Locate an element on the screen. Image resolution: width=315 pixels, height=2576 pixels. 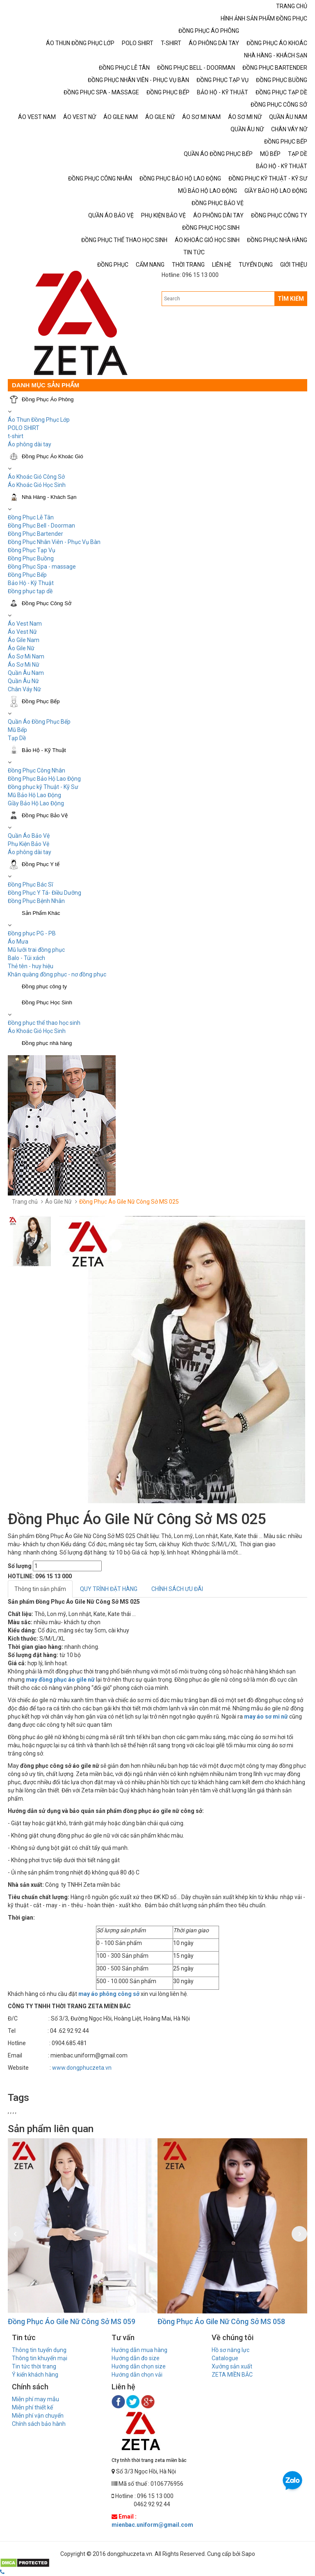
Đồng Phục Buồng is located at coordinates (31, 558).